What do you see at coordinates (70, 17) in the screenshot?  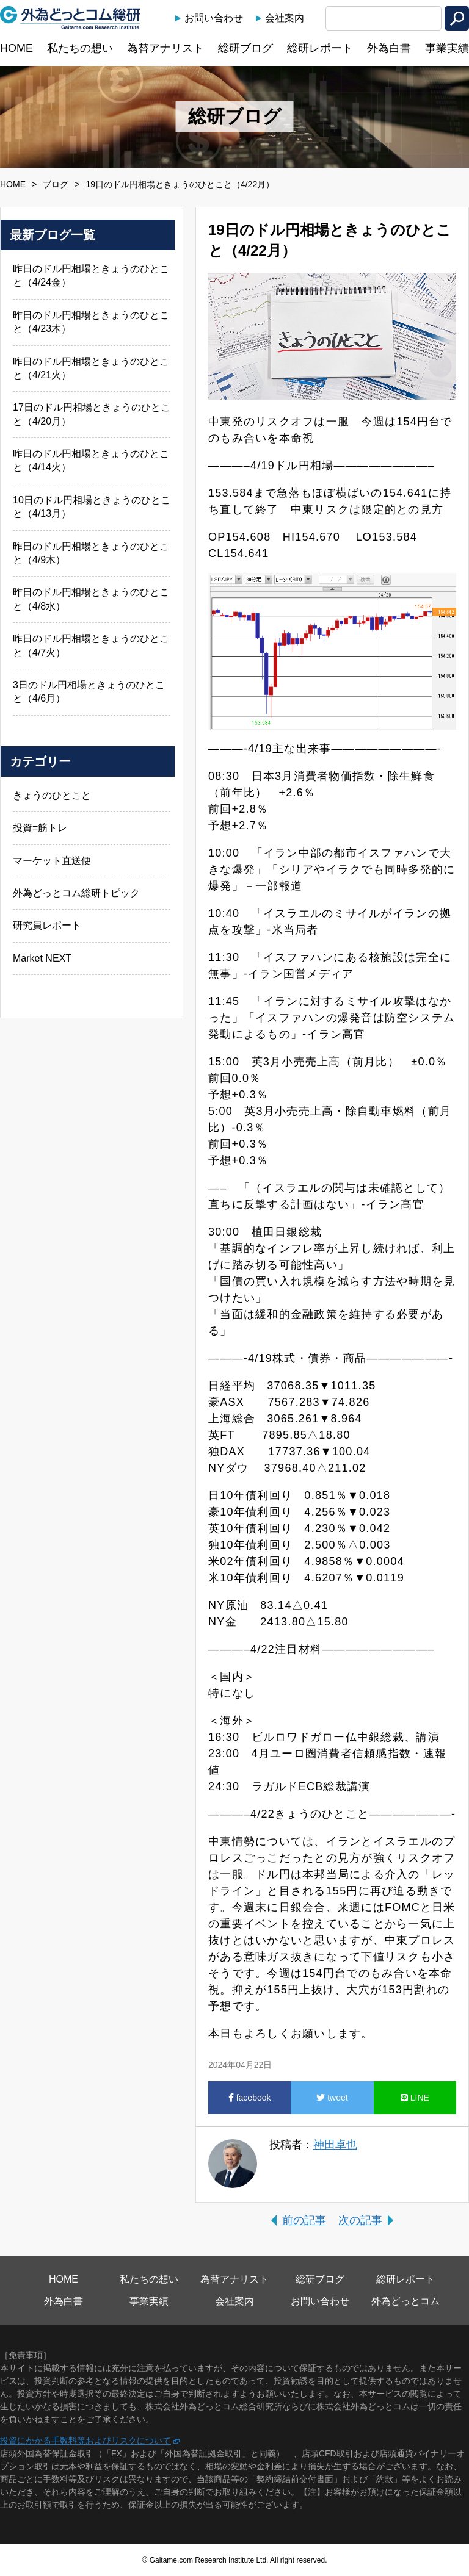 I see `外為どっとコム総研` at bounding box center [70, 17].